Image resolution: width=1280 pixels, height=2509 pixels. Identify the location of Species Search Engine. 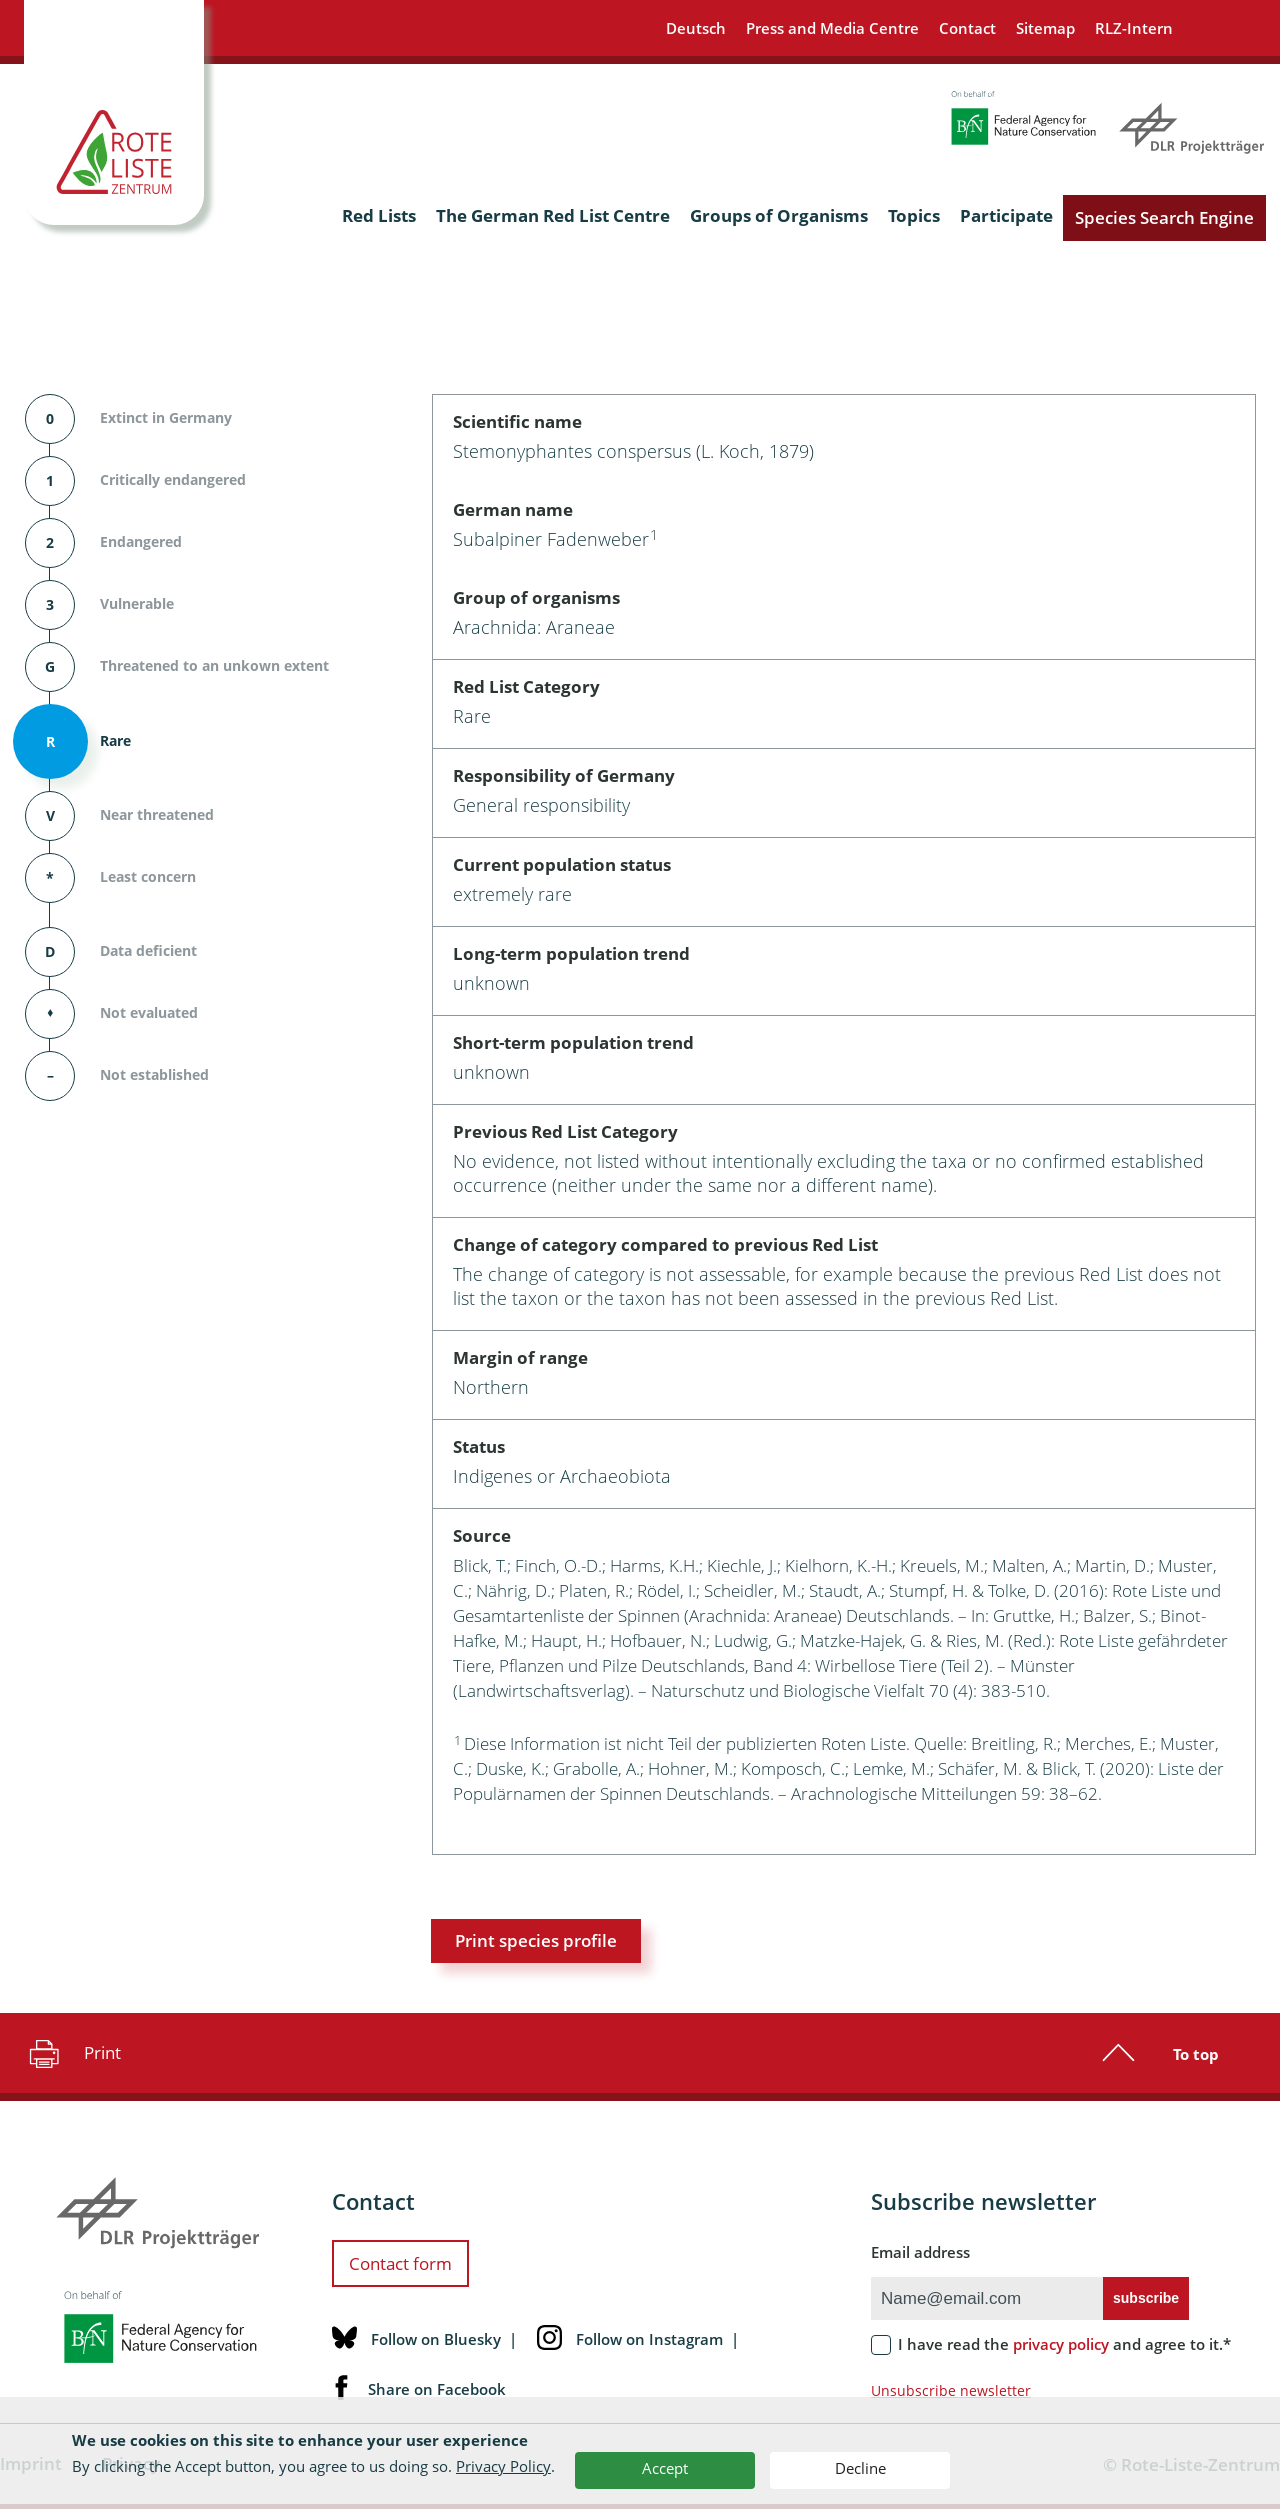
(1164, 217).